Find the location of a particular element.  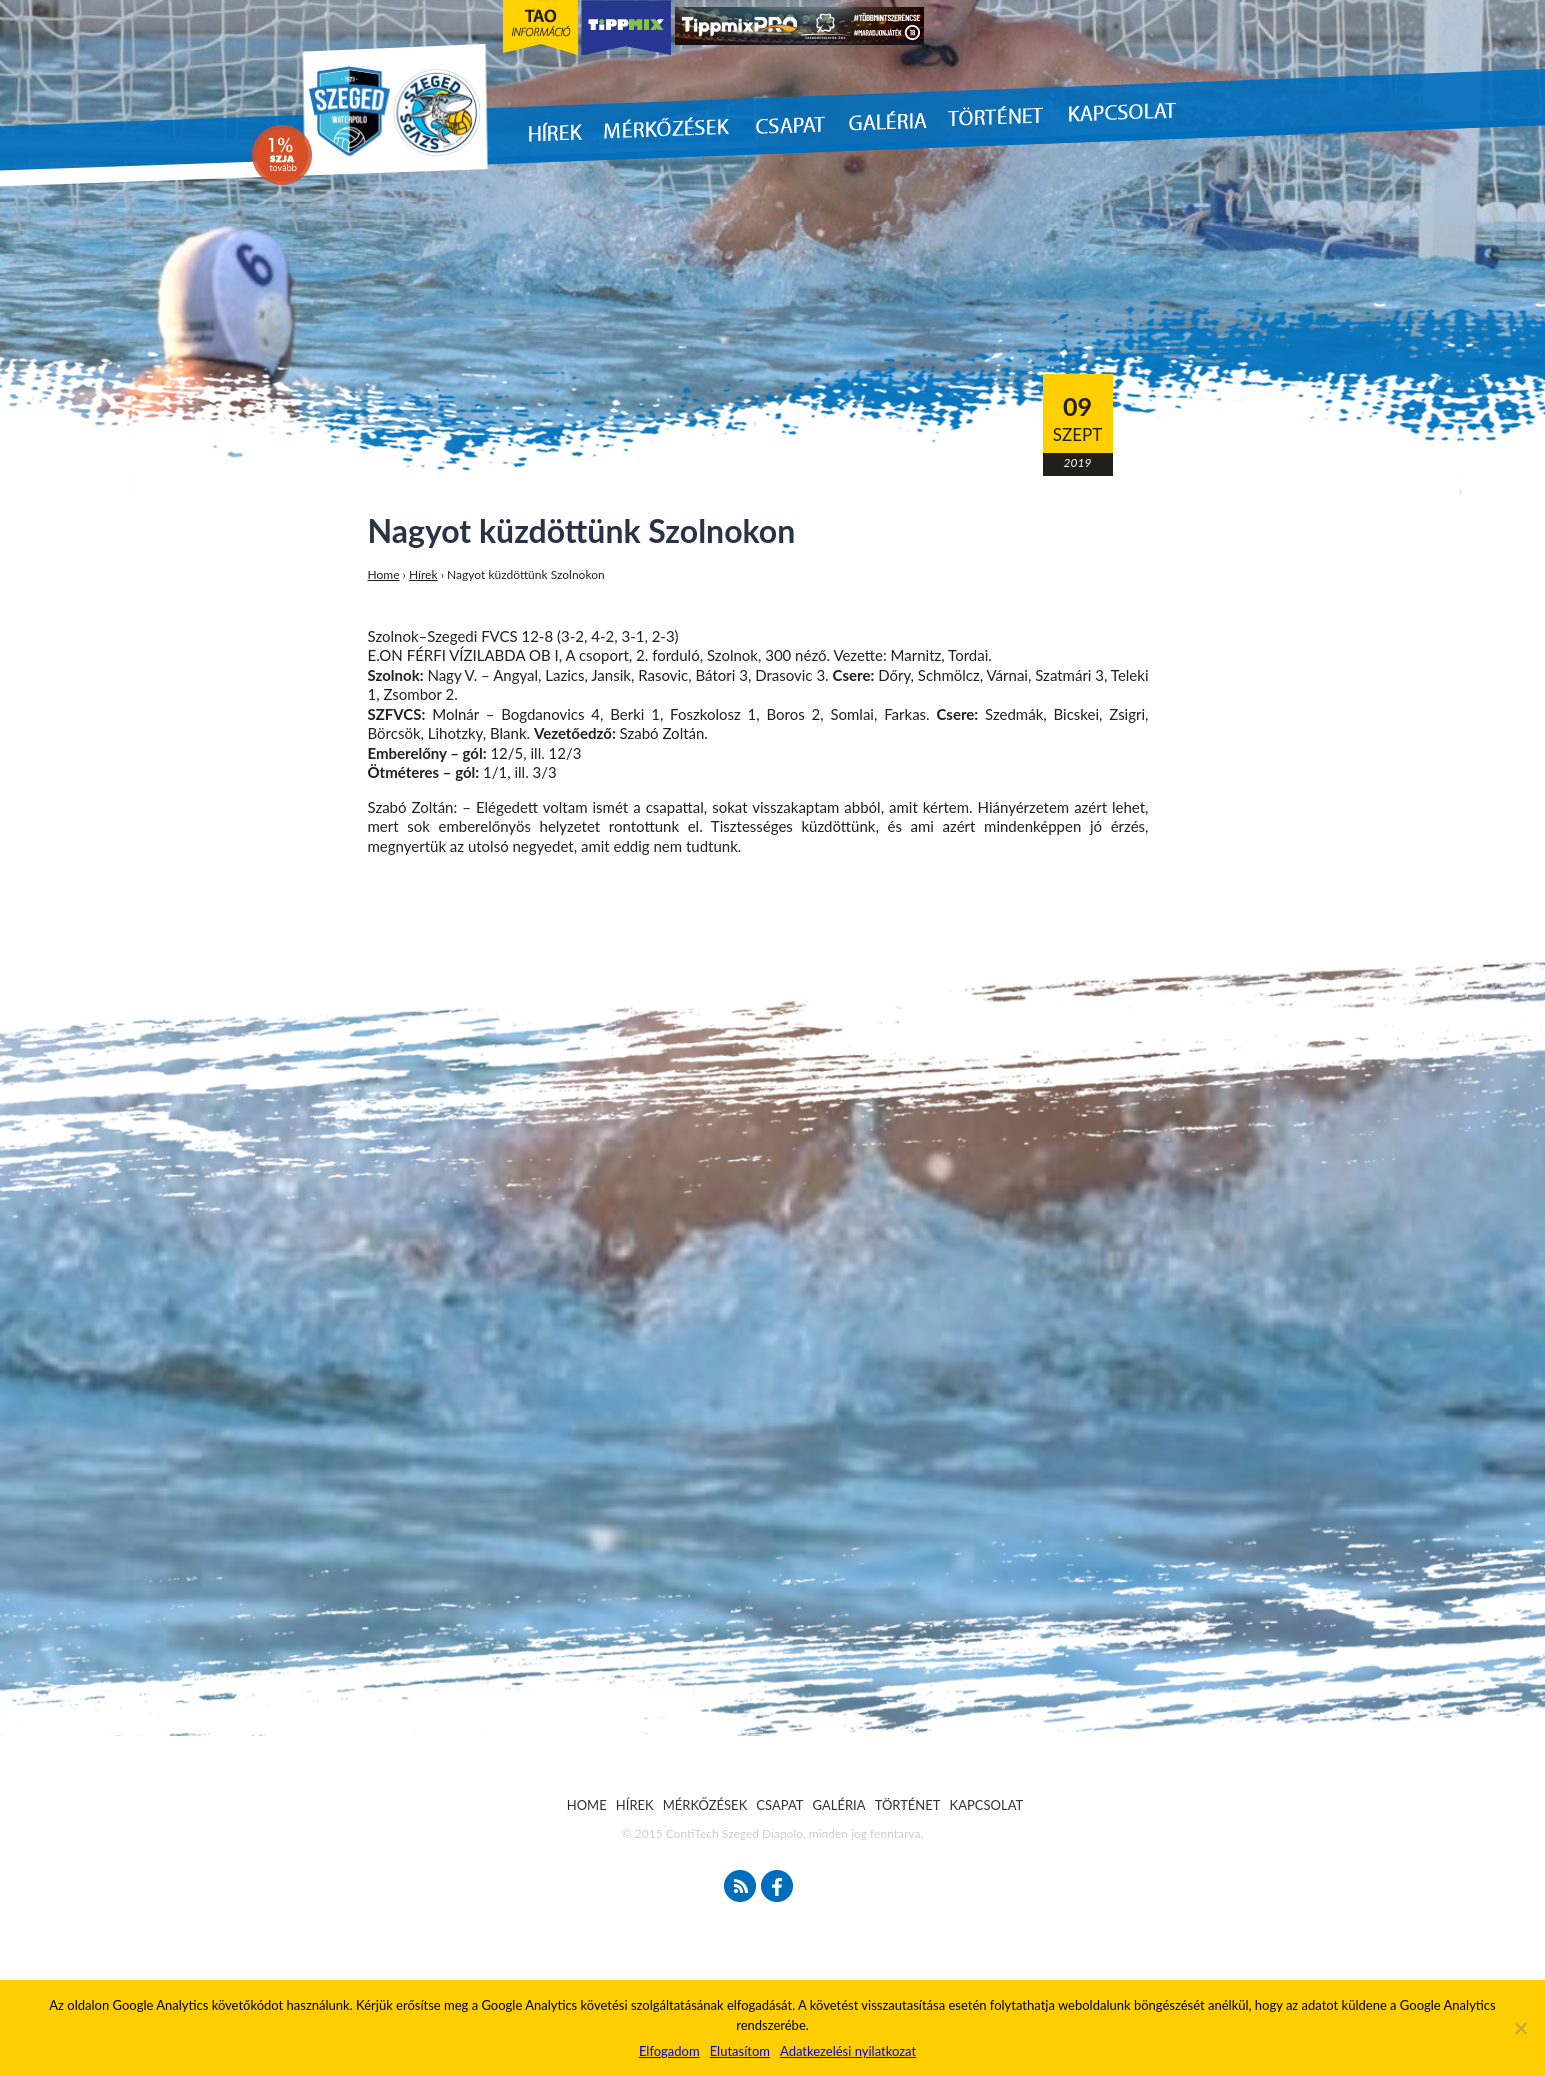

Elutasítom is located at coordinates (740, 2051).